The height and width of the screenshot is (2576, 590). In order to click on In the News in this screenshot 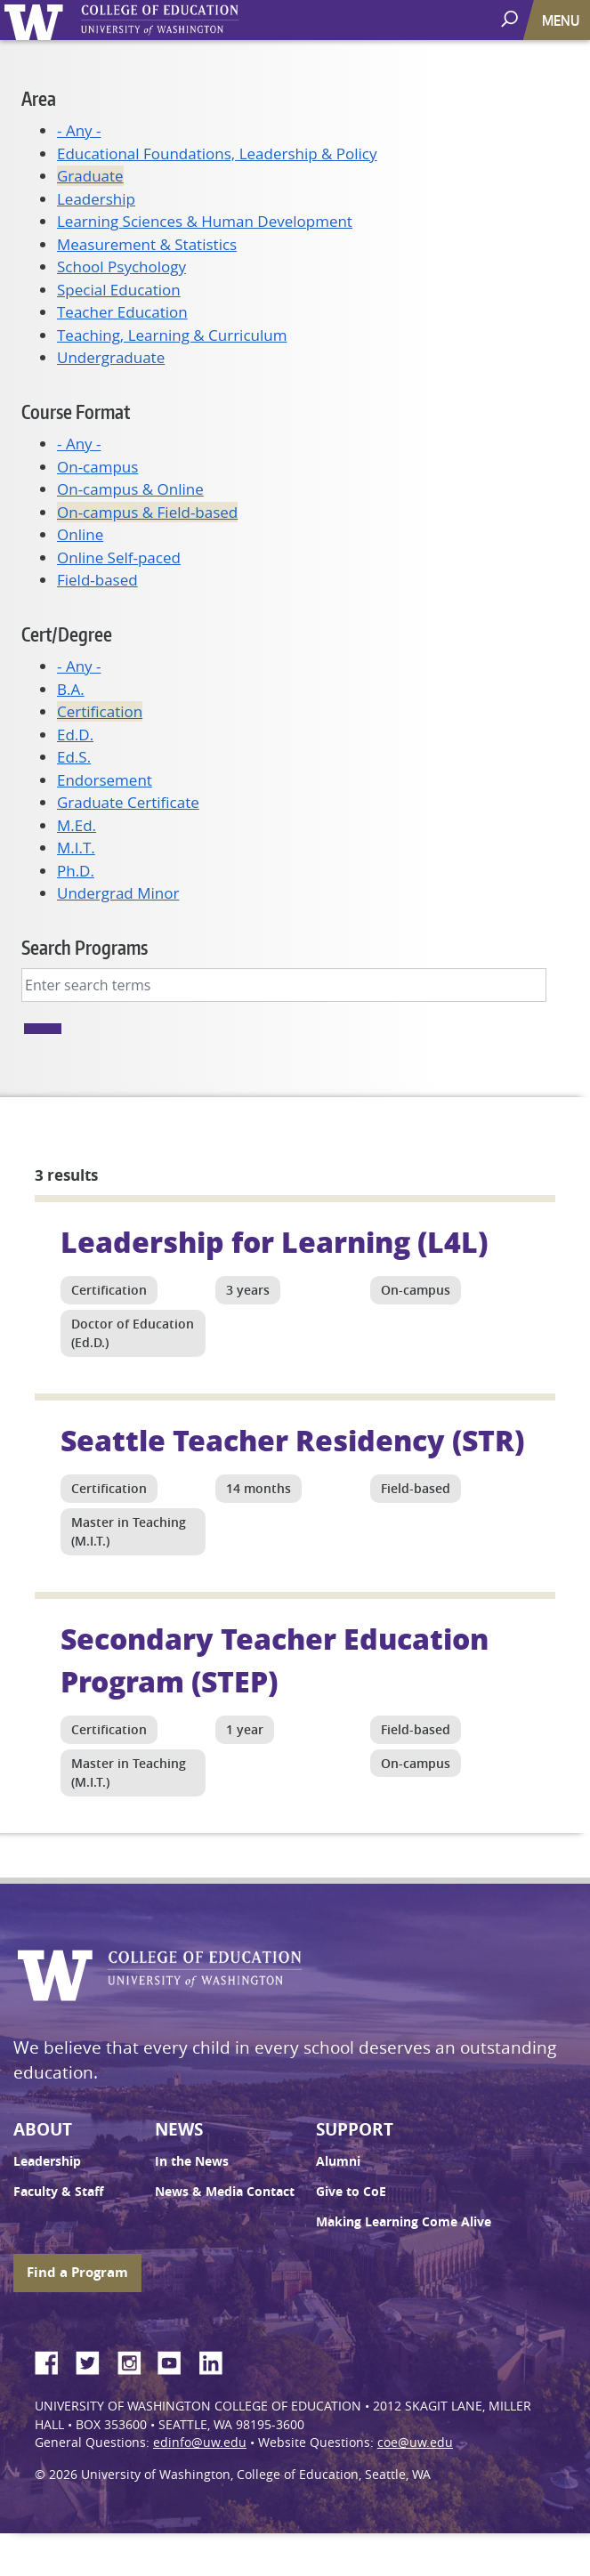, I will do `click(192, 2161)`.